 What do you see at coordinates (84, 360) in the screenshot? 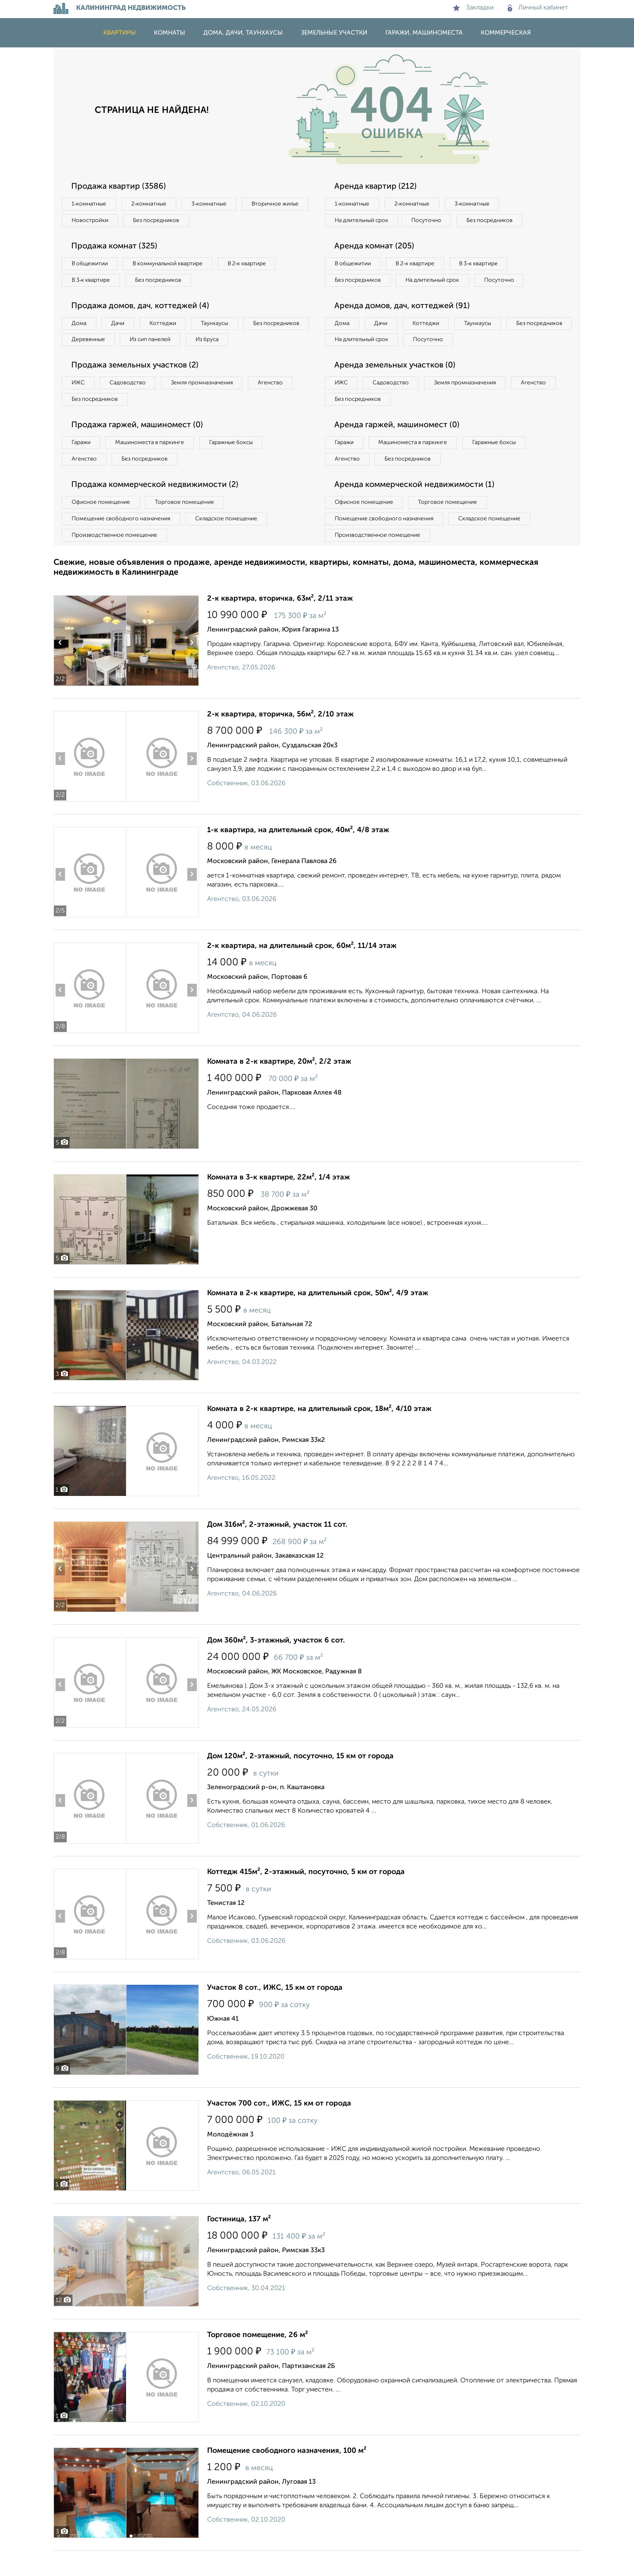
I see `Из бруса` at bounding box center [84, 360].